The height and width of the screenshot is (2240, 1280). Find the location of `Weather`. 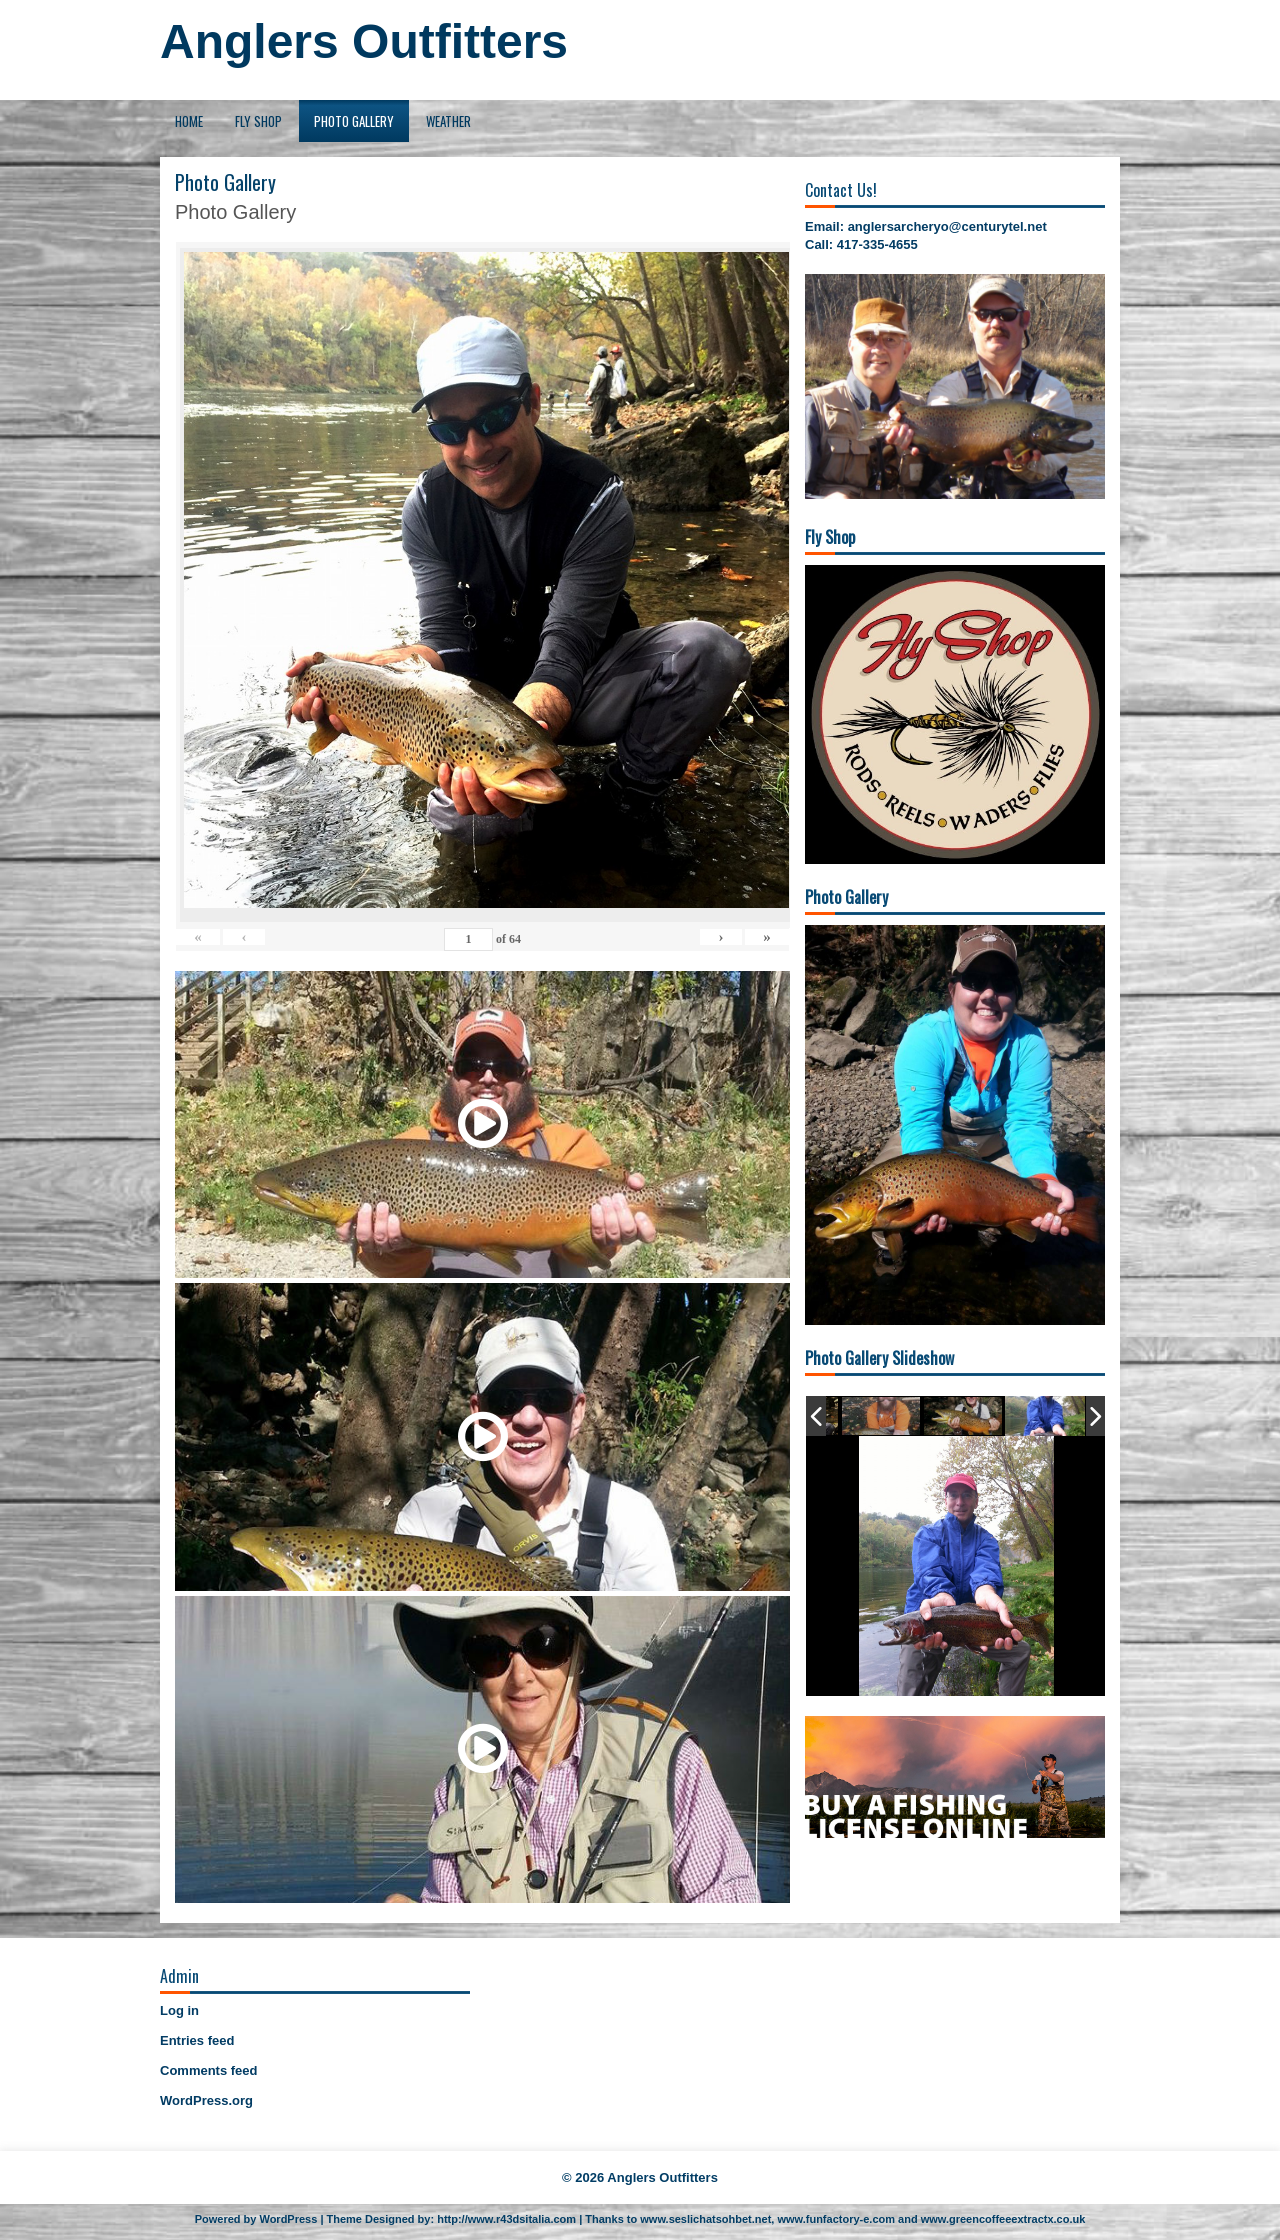

Weather is located at coordinates (448, 121).